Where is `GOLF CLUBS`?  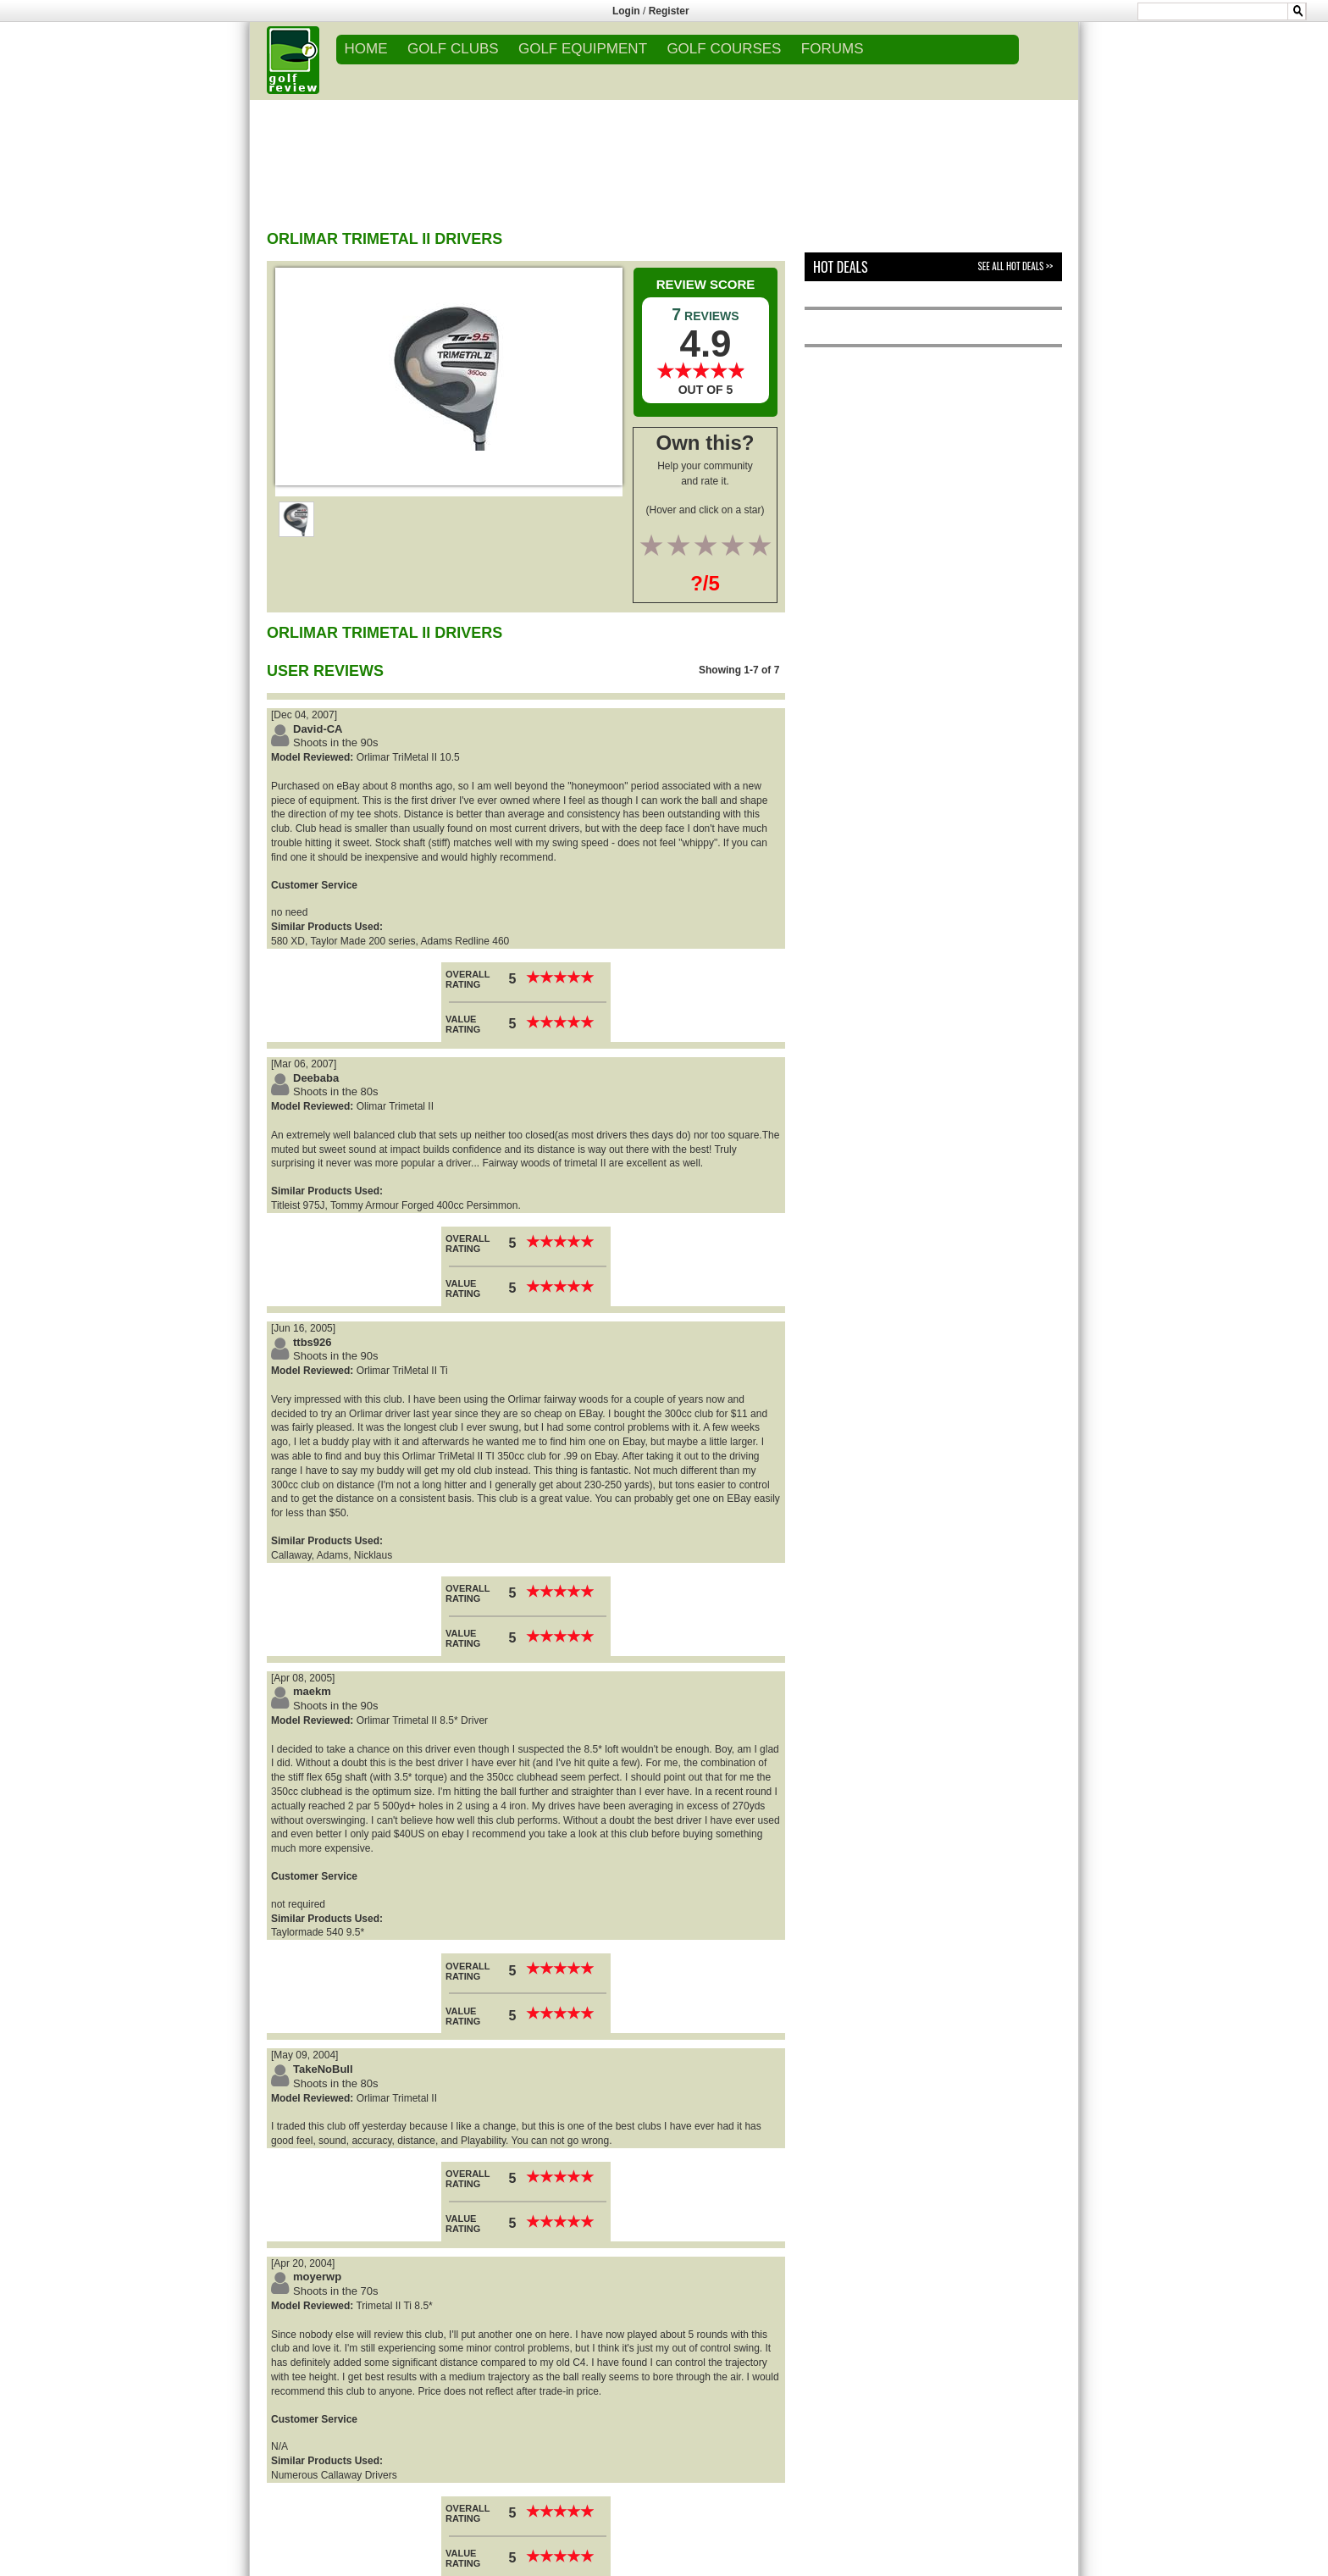
GOLF CLUBS is located at coordinates (453, 49).